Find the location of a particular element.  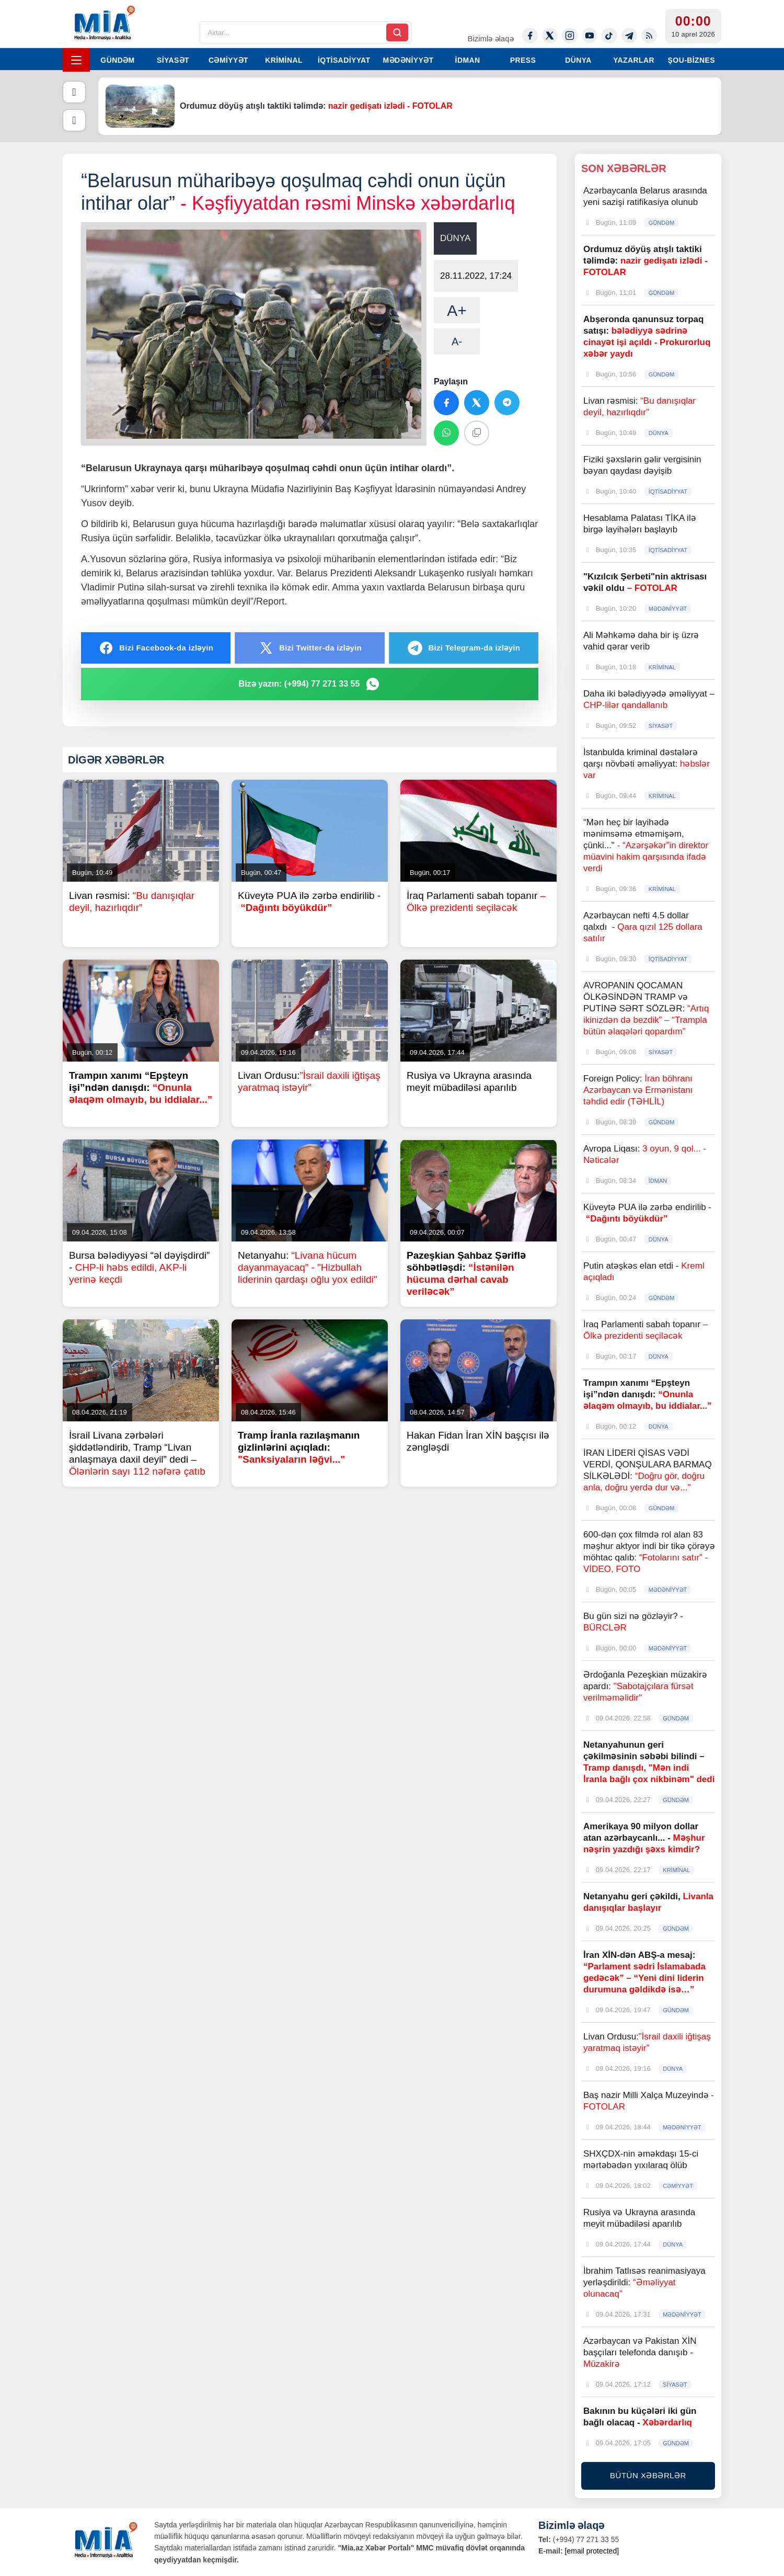

[Menyu] is located at coordinates (76, 60).